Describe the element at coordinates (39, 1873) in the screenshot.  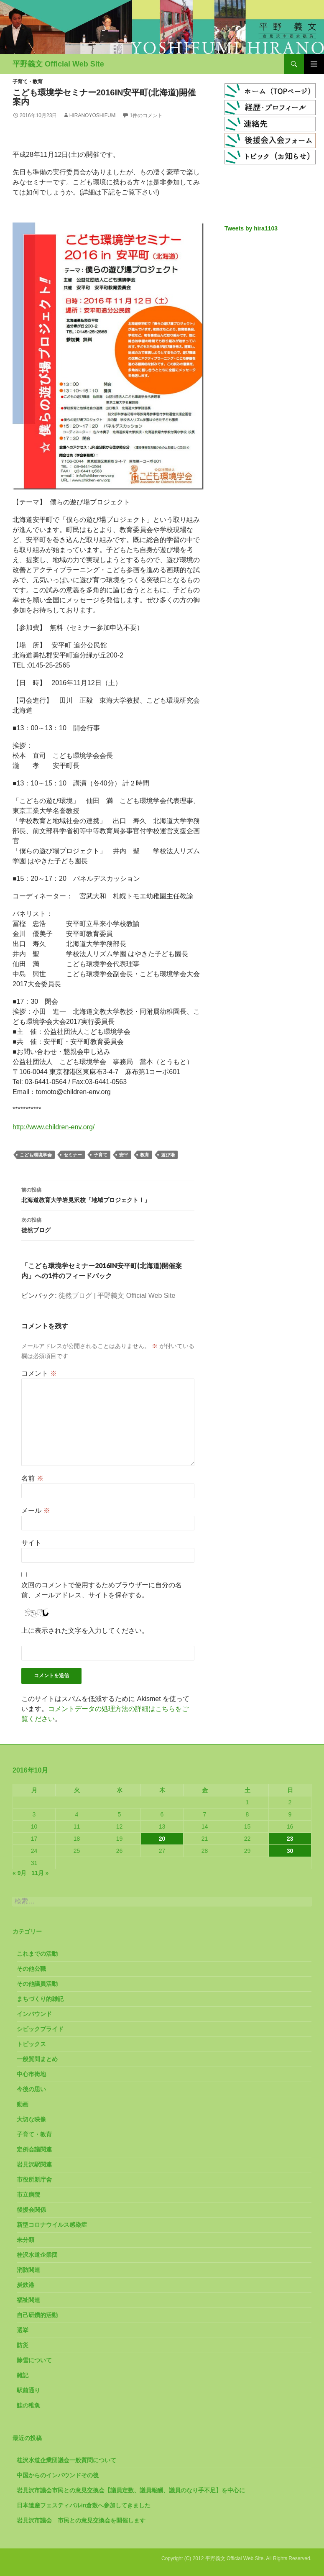
I see `11月 »` at that location.